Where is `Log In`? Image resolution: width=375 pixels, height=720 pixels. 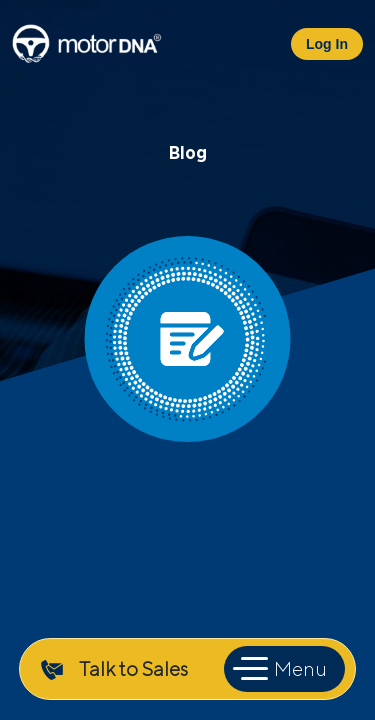 Log In is located at coordinates (327, 44).